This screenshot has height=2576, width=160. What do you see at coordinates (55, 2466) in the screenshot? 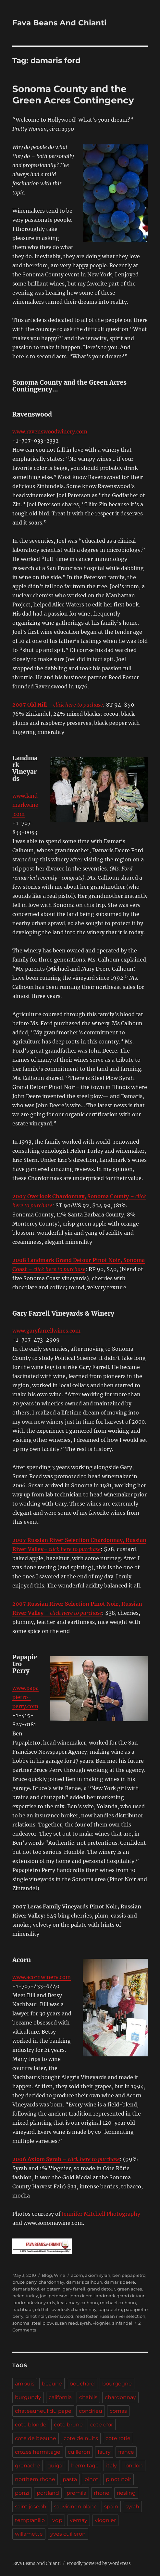
I see `guigal` at bounding box center [55, 2466].